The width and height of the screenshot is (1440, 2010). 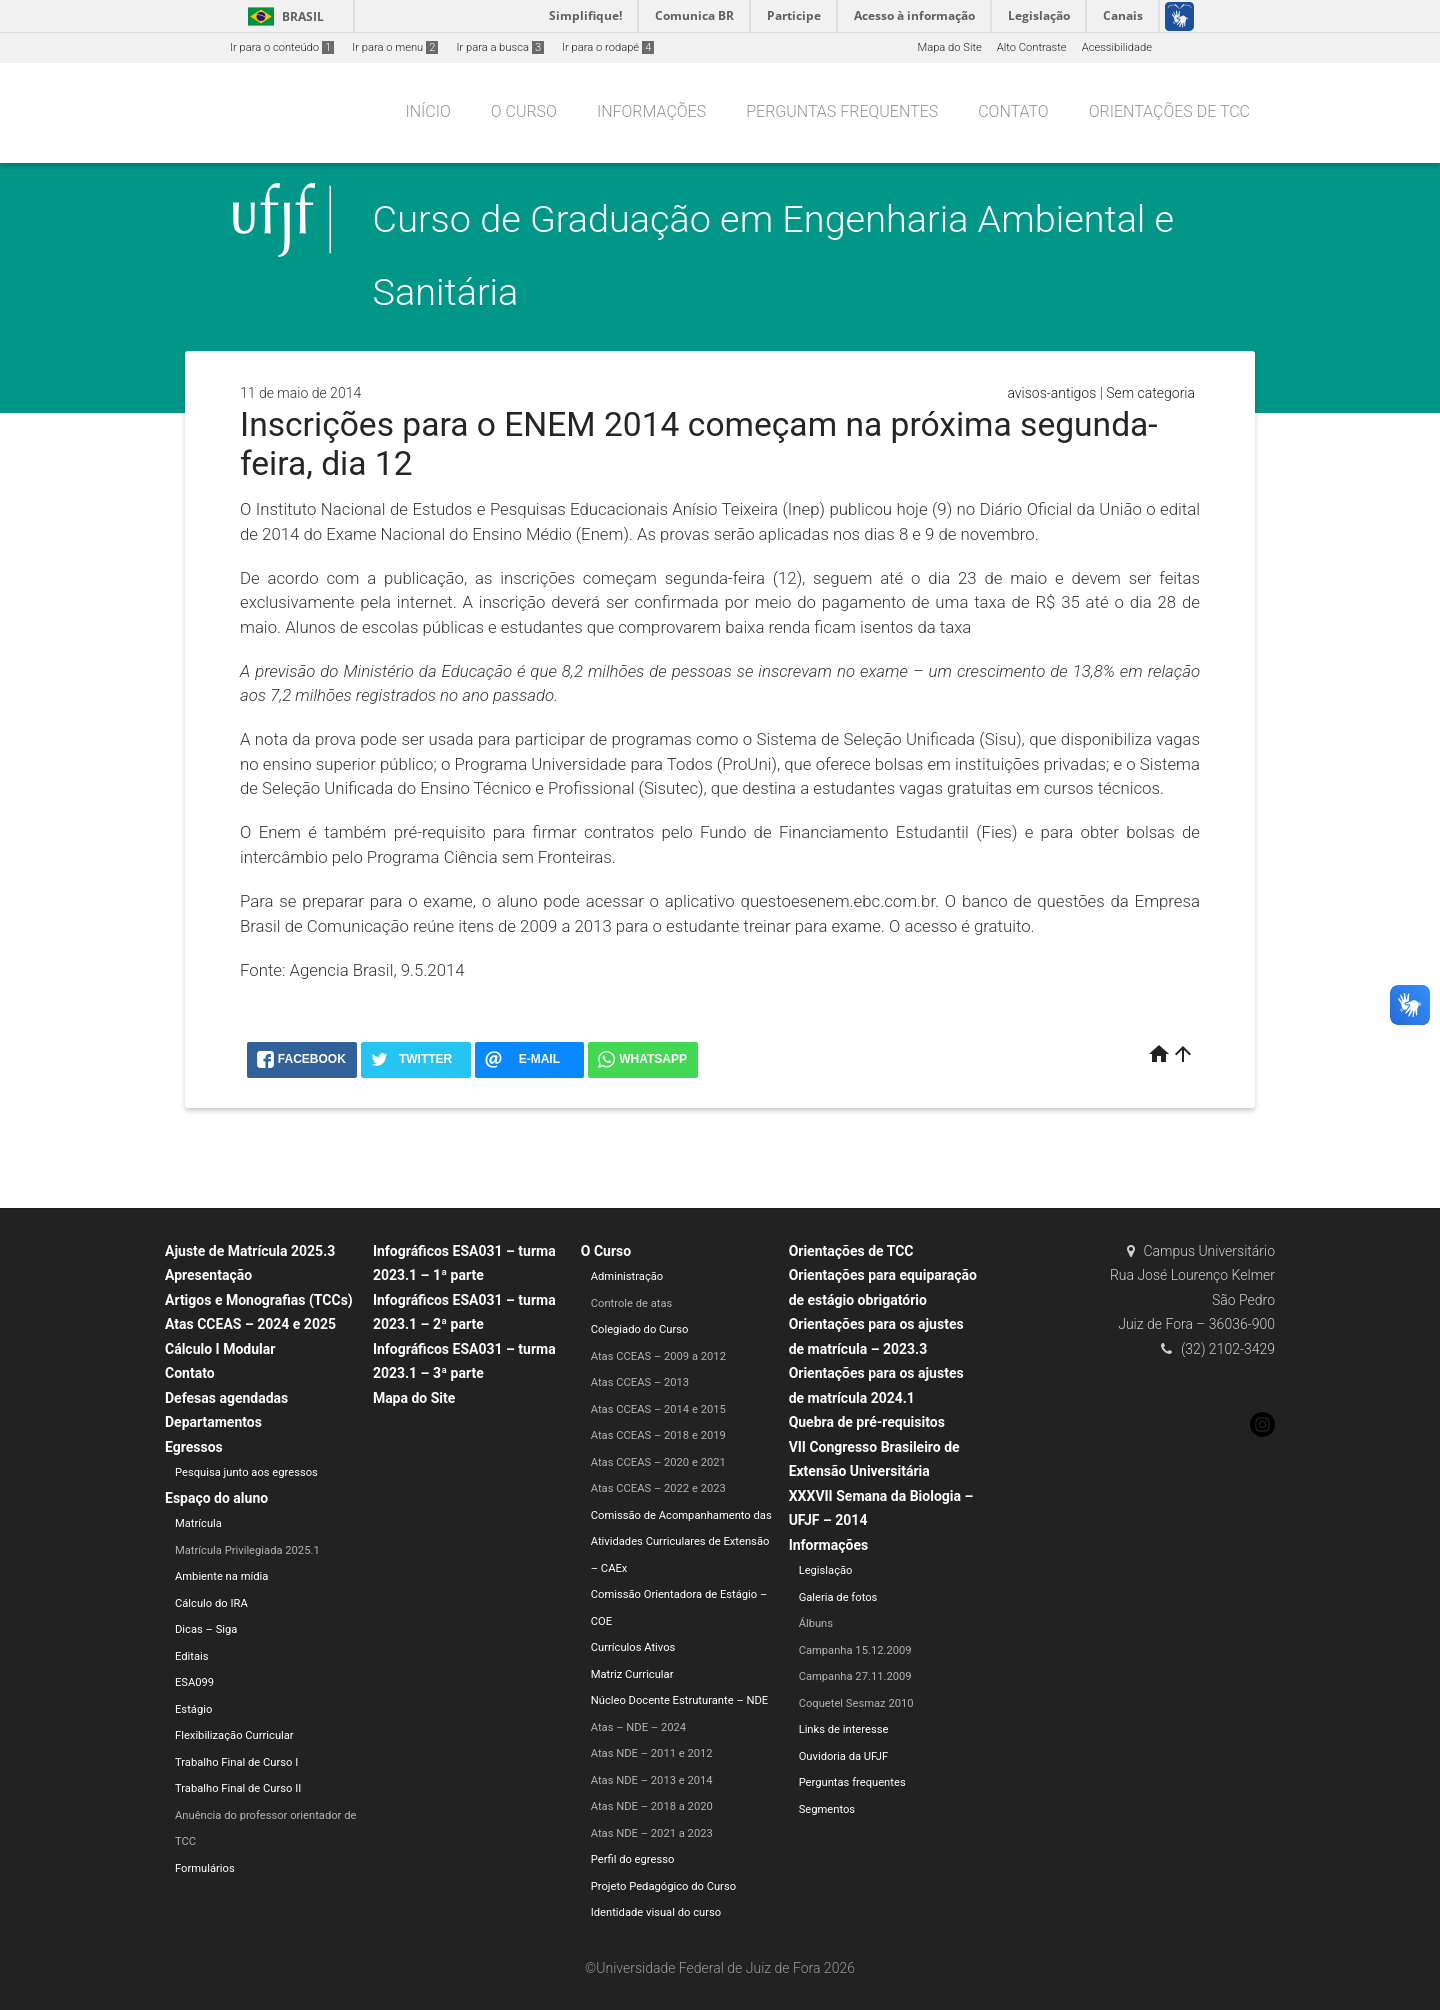 I want to click on Galeria de fotos, so click(x=838, y=1597).